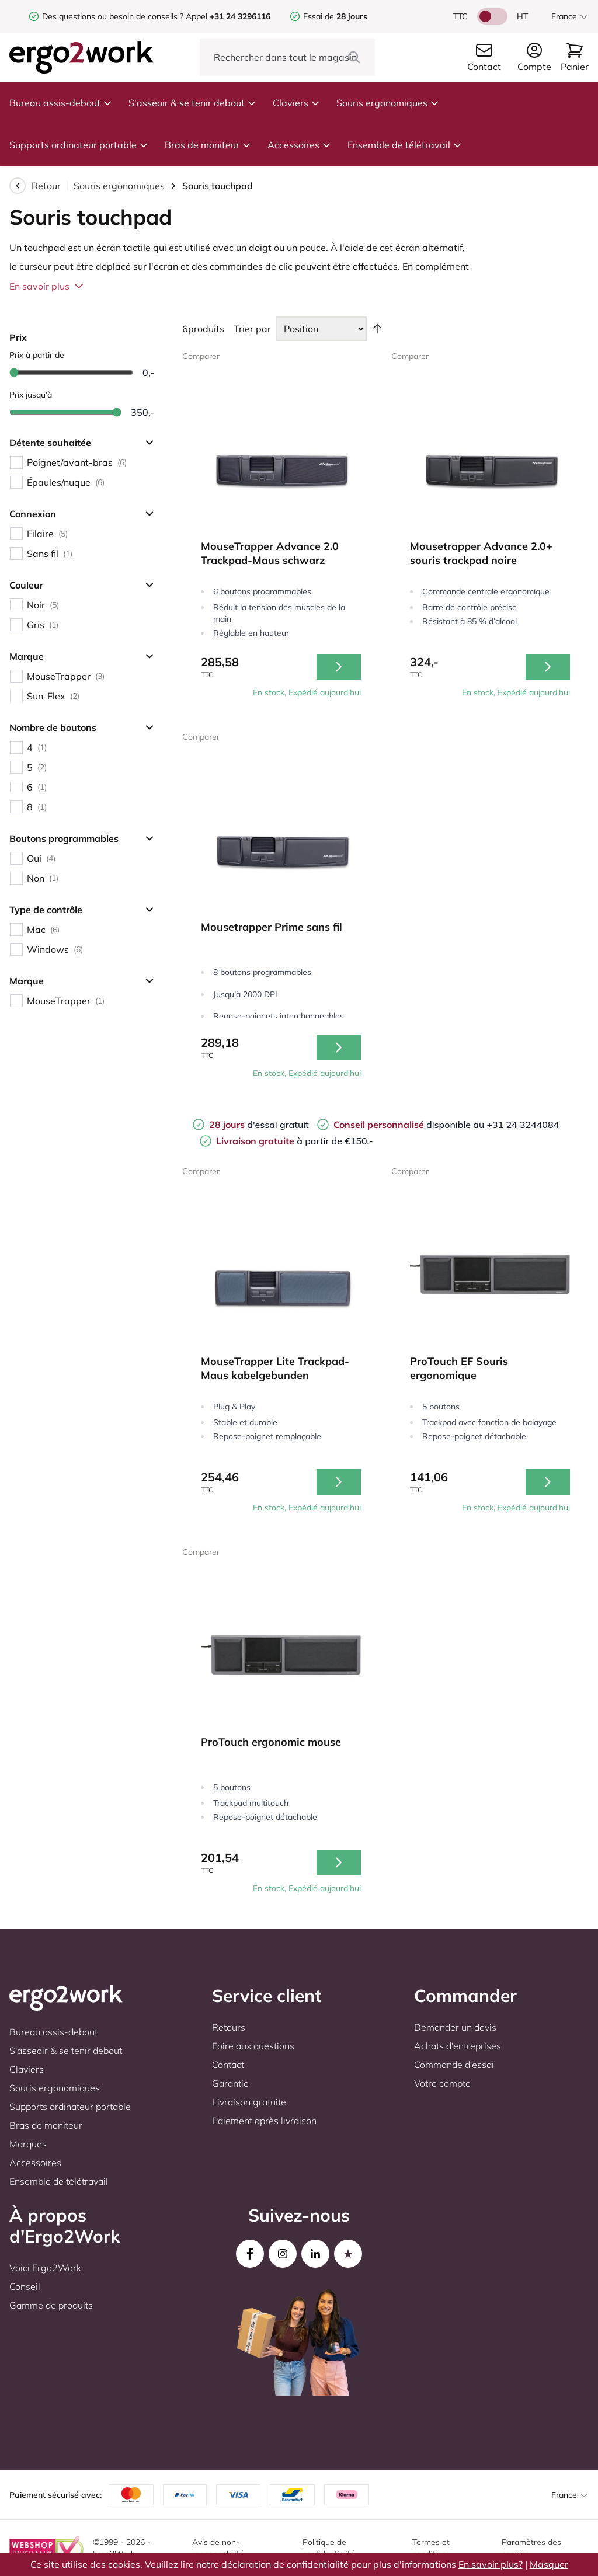  I want to click on Livraison gratuite, so click(249, 2102).